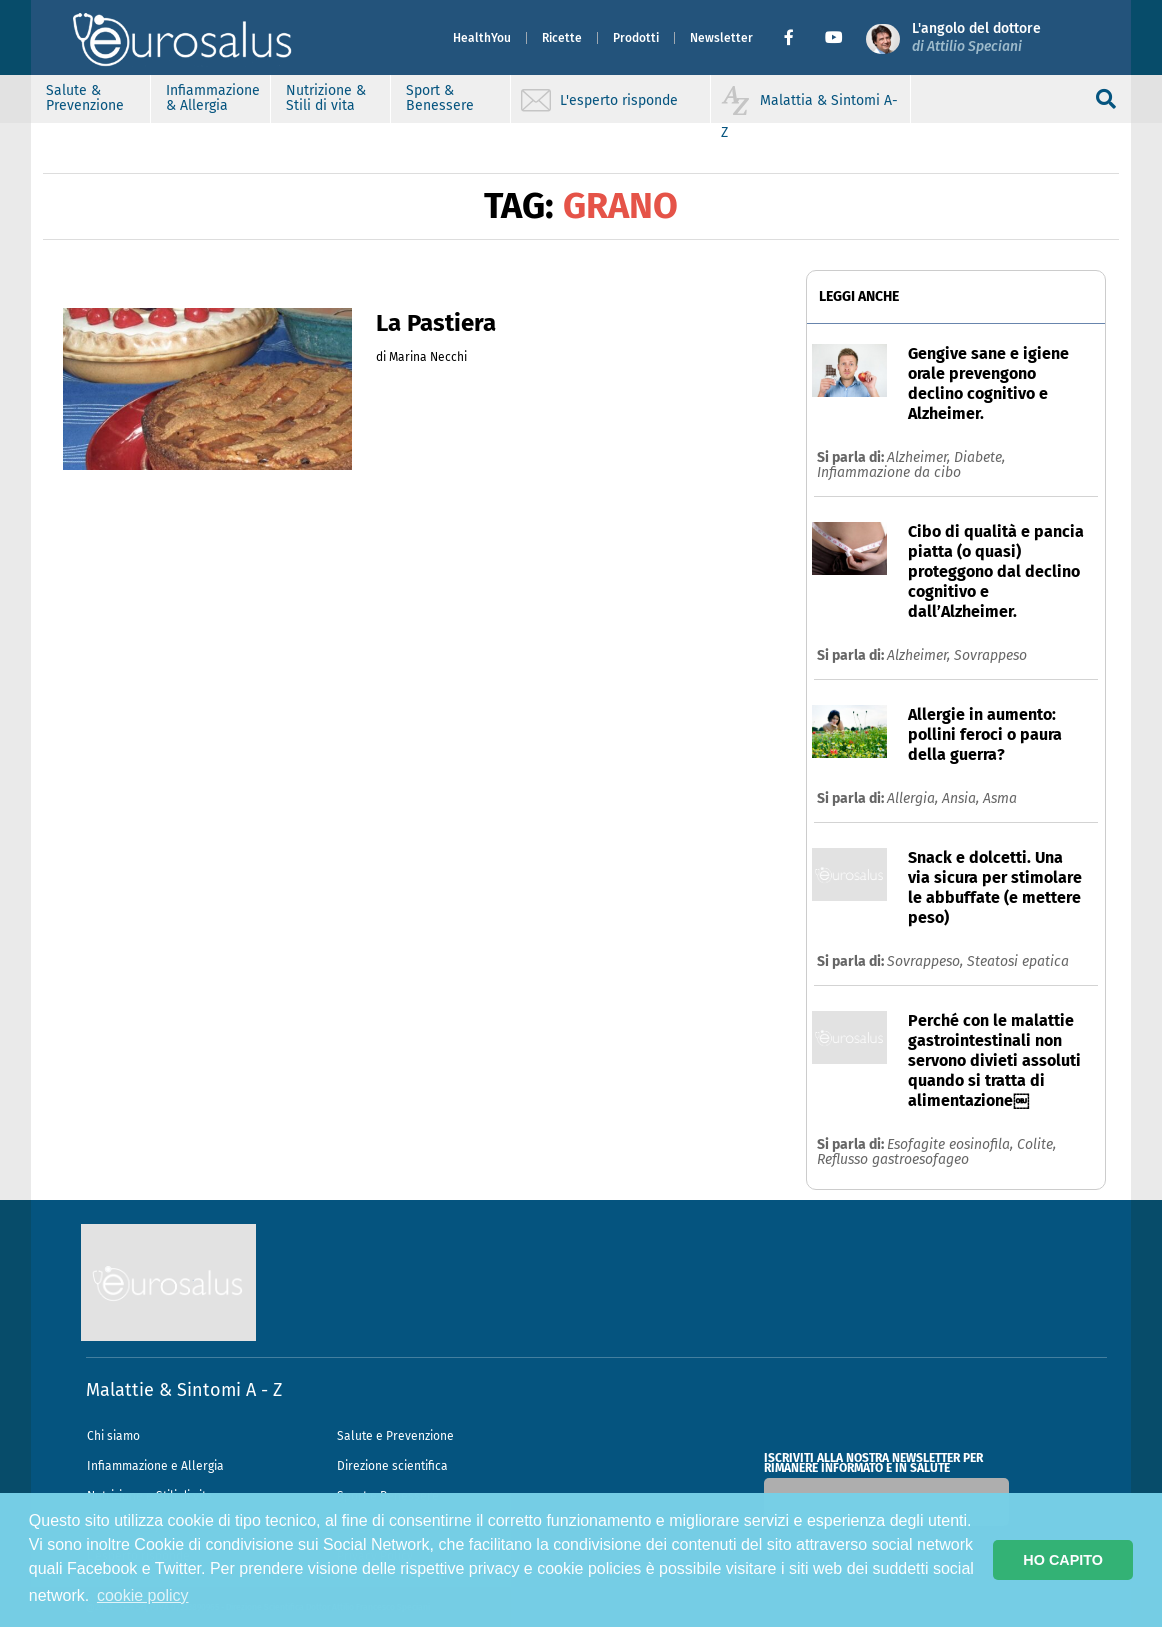 The height and width of the screenshot is (1627, 1162). Describe the element at coordinates (990, 655) in the screenshot. I see `Sovrappeso` at that location.